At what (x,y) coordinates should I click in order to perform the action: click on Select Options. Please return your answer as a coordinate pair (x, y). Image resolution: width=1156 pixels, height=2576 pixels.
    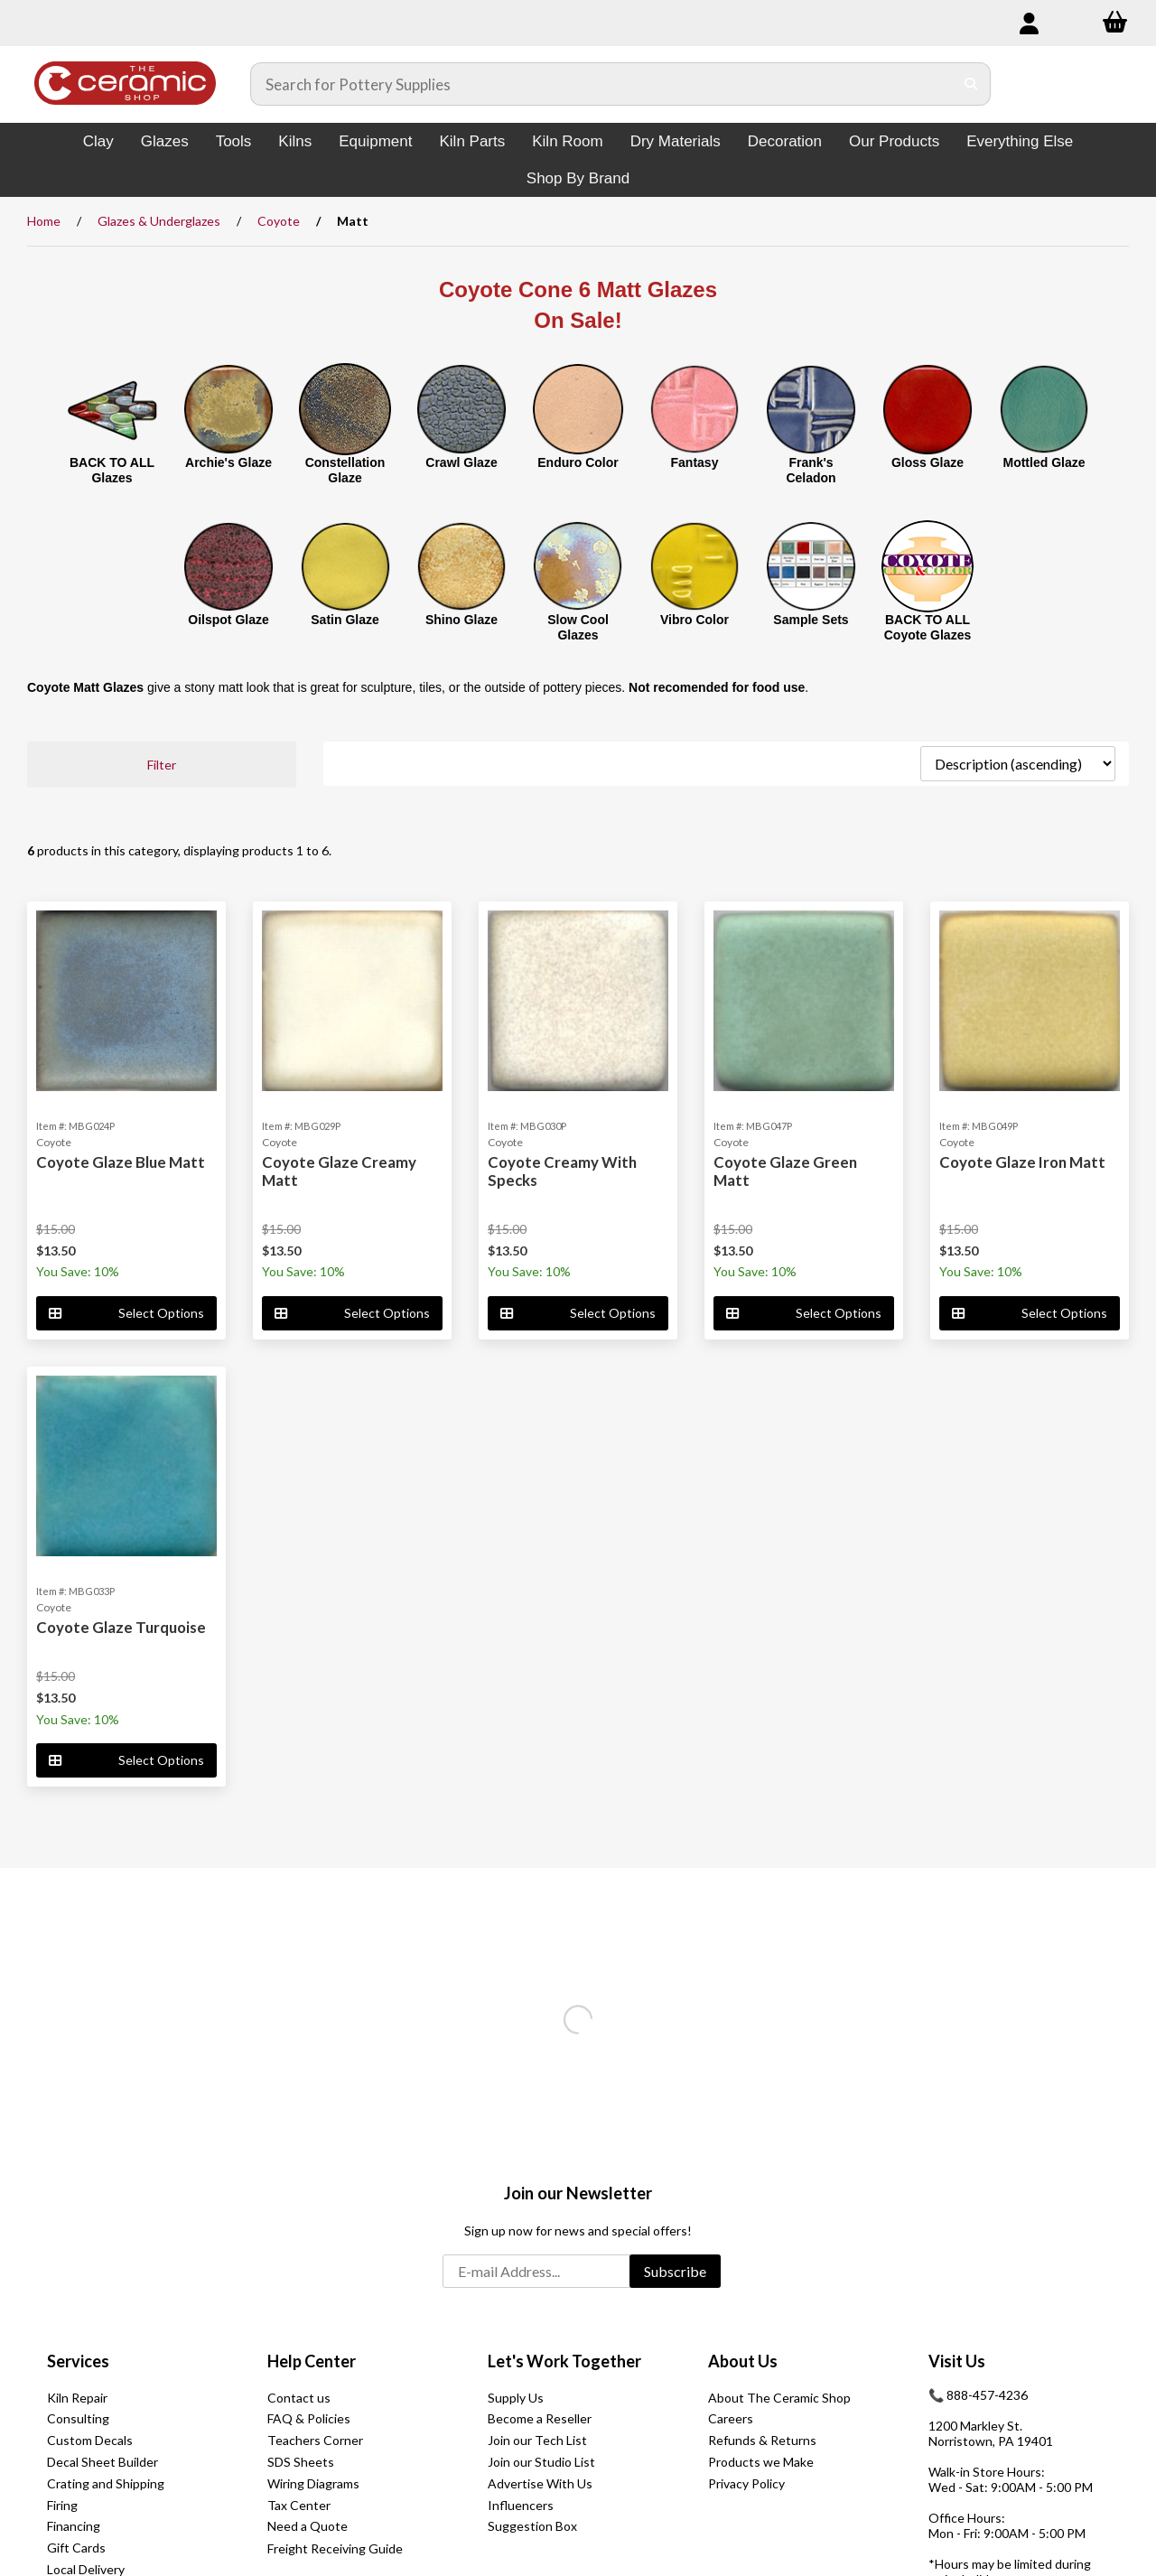
    Looking at the image, I should click on (126, 1313).